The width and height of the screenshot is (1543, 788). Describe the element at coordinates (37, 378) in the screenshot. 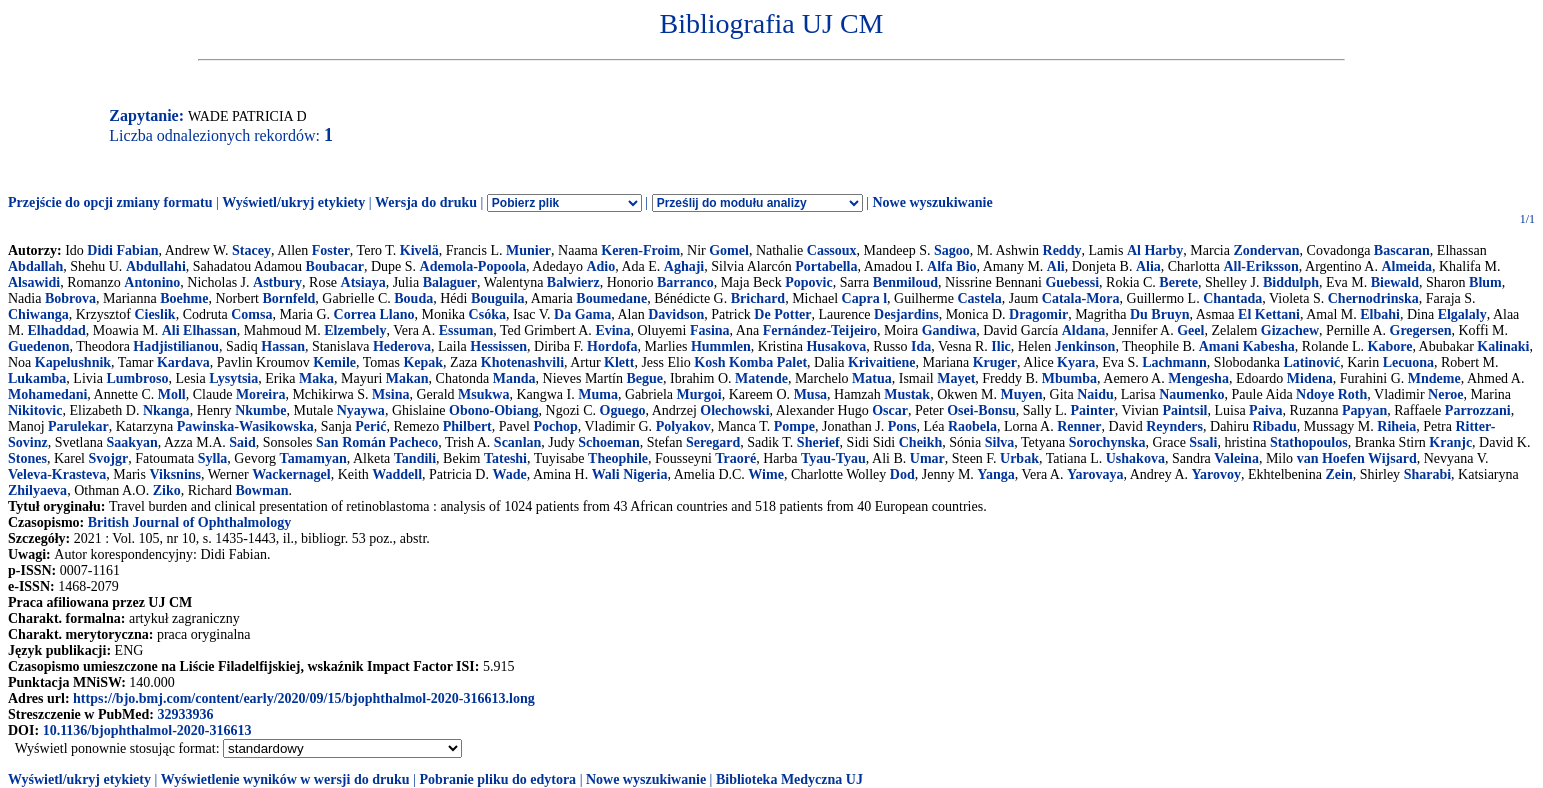

I see `Lukamba` at that location.